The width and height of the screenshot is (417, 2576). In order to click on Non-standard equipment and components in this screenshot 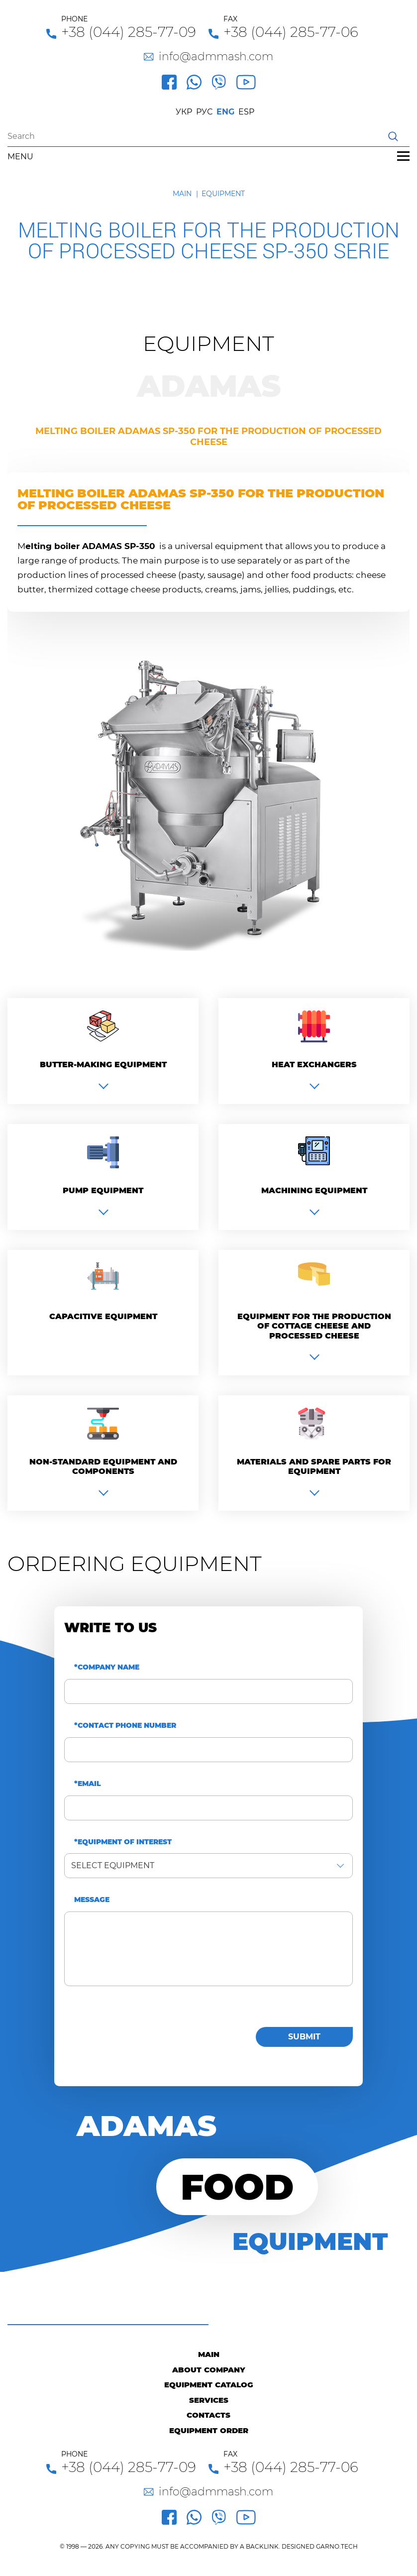, I will do `click(103, 1466)`.